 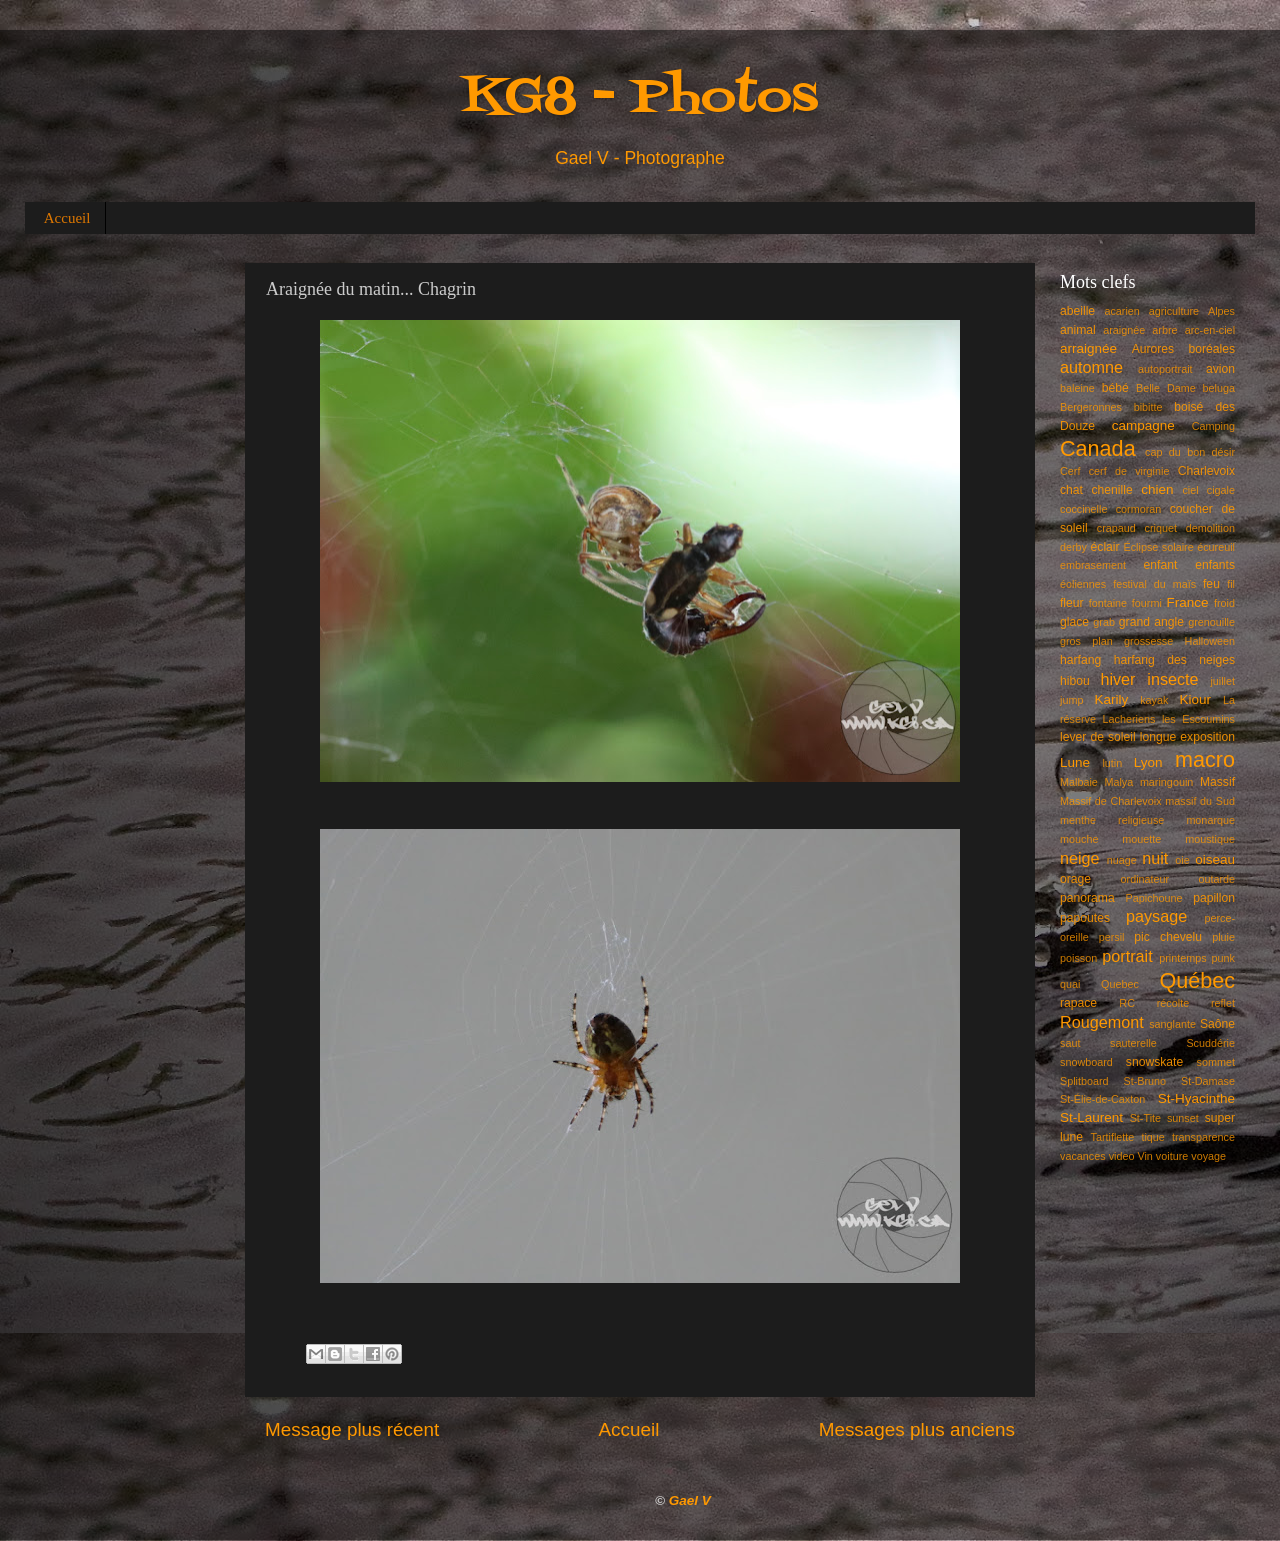 I want to click on St-Élie-de-Caxton, so click(x=1102, y=1099).